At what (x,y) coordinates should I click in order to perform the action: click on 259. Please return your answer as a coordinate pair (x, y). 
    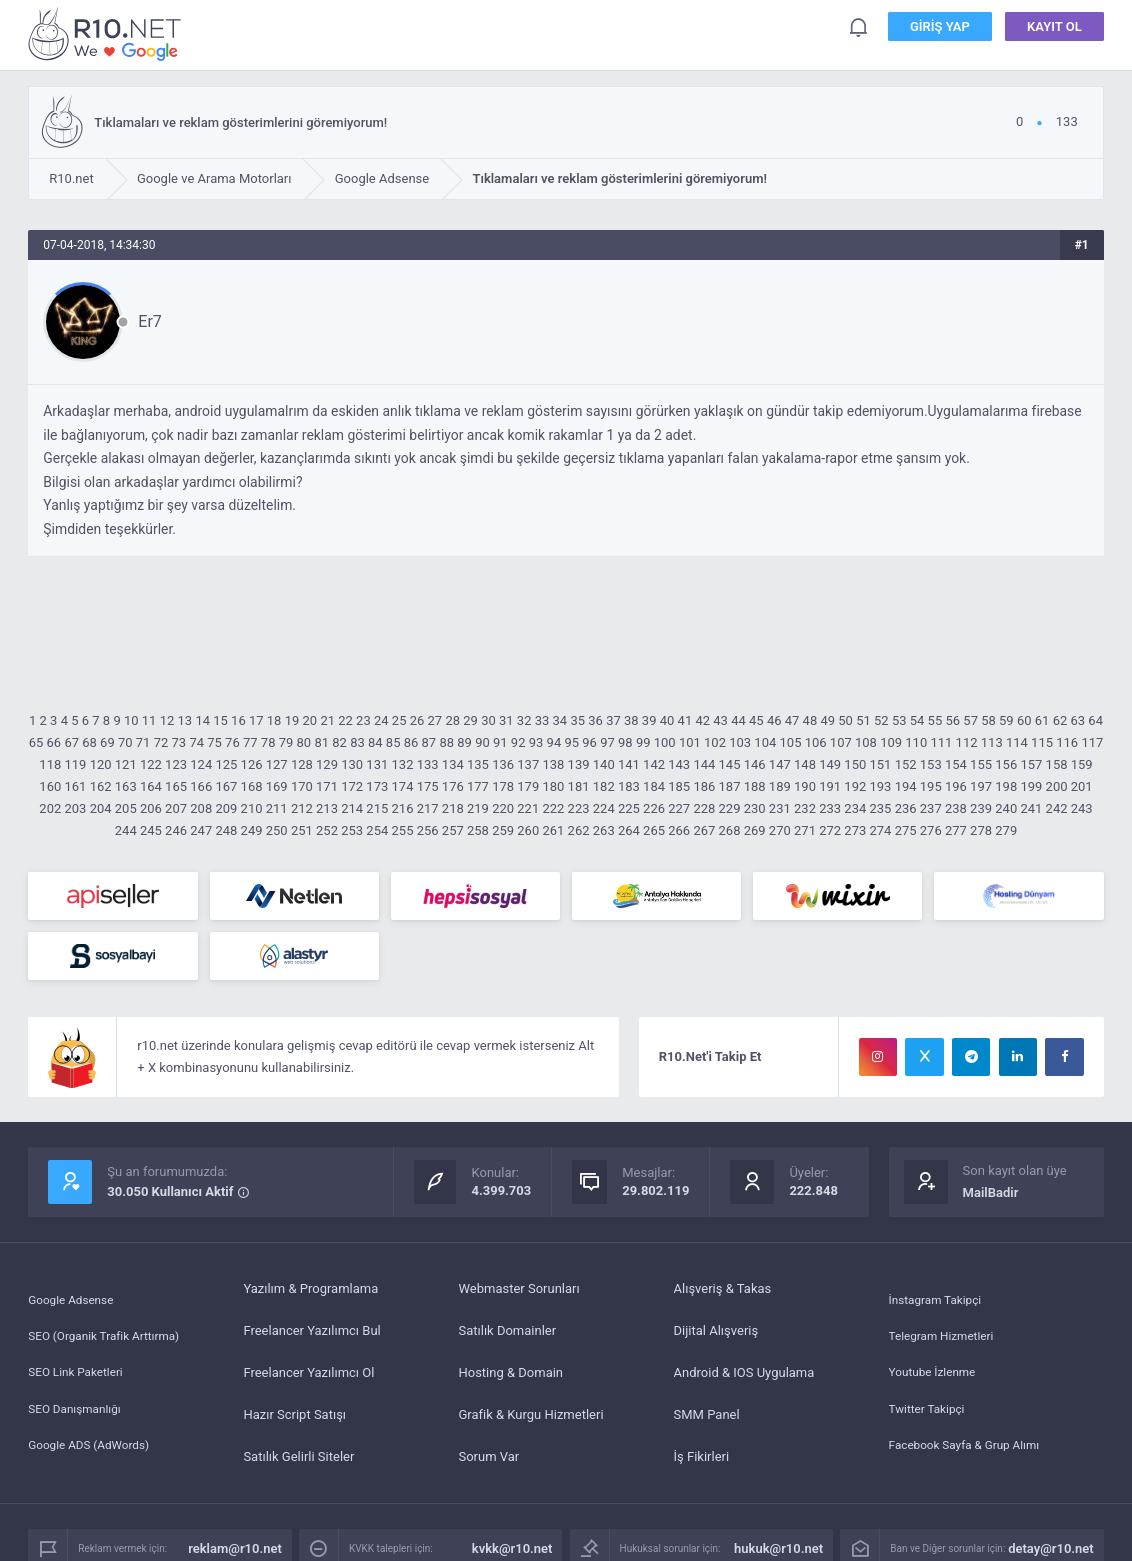
    Looking at the image, I should click on (503, 830).